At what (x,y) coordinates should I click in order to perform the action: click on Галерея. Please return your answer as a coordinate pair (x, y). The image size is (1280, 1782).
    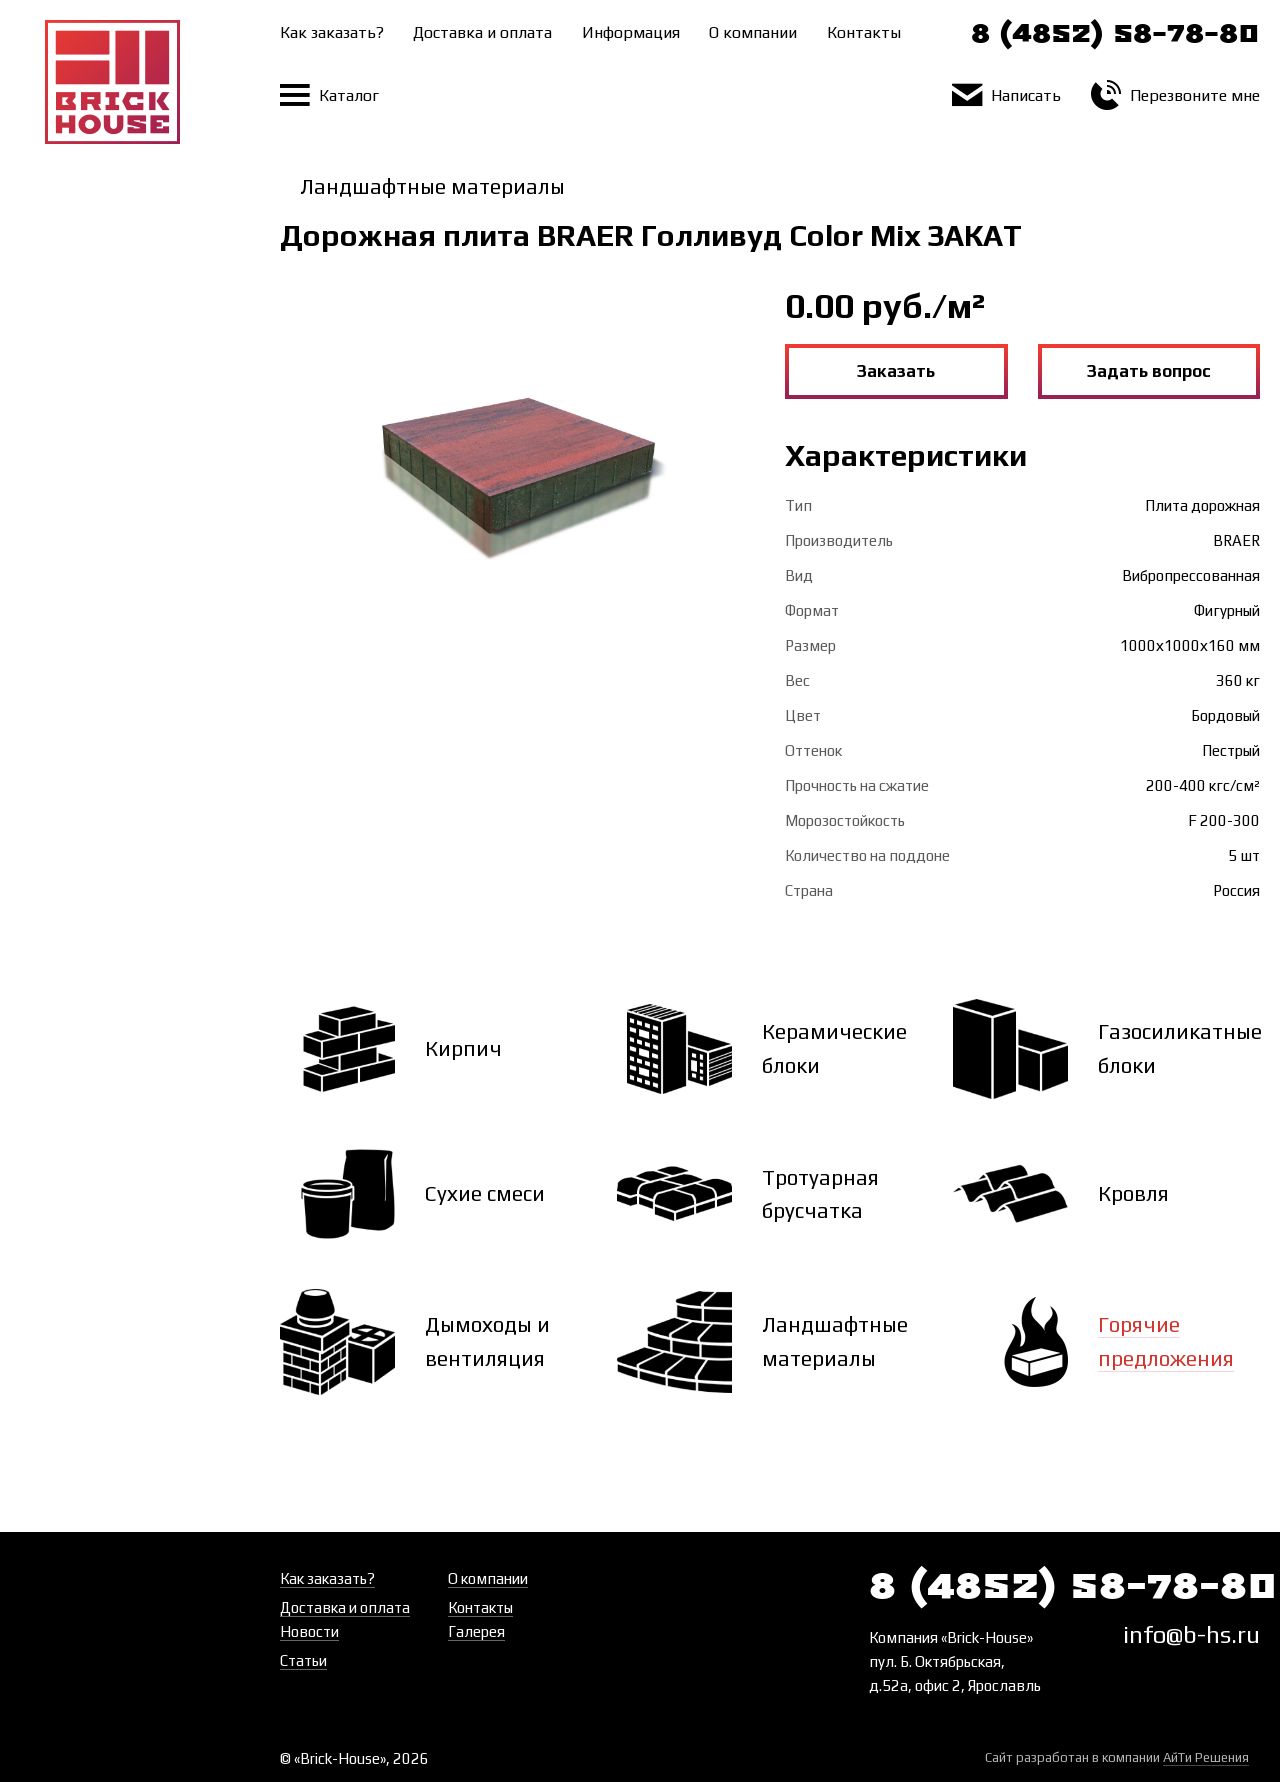
    Looking at the image, I should click on (476, 1631).